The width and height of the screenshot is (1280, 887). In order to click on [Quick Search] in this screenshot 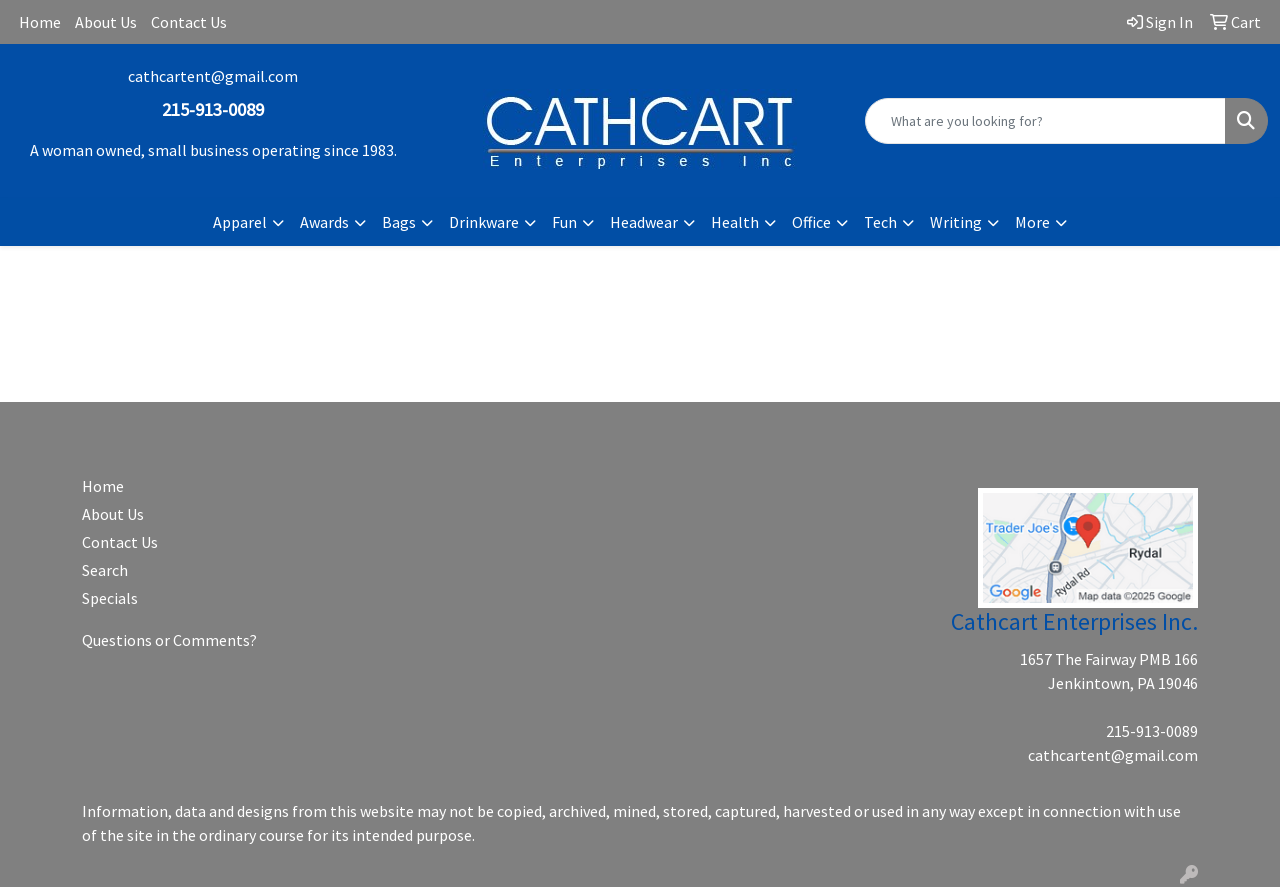, I will do `click(1045, 121)`.